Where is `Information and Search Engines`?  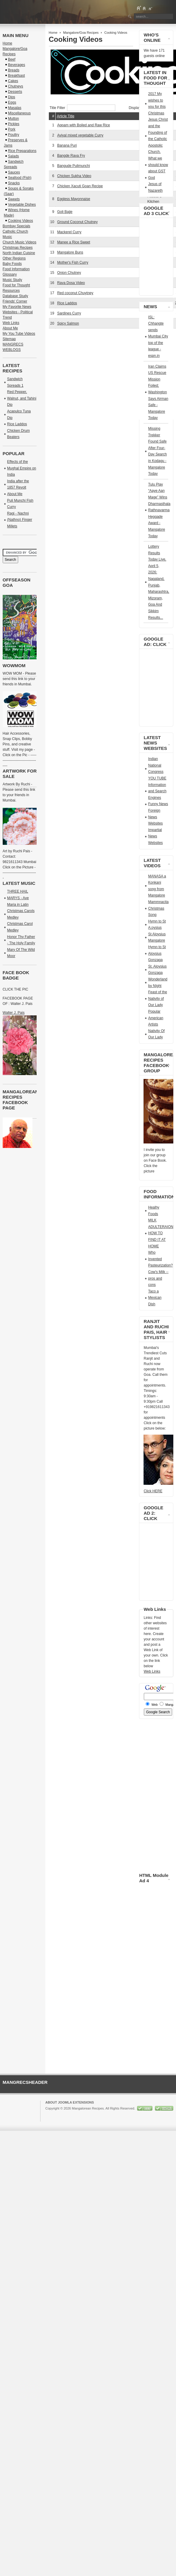
Information and Search Engines is located at coordinates (157, 791).